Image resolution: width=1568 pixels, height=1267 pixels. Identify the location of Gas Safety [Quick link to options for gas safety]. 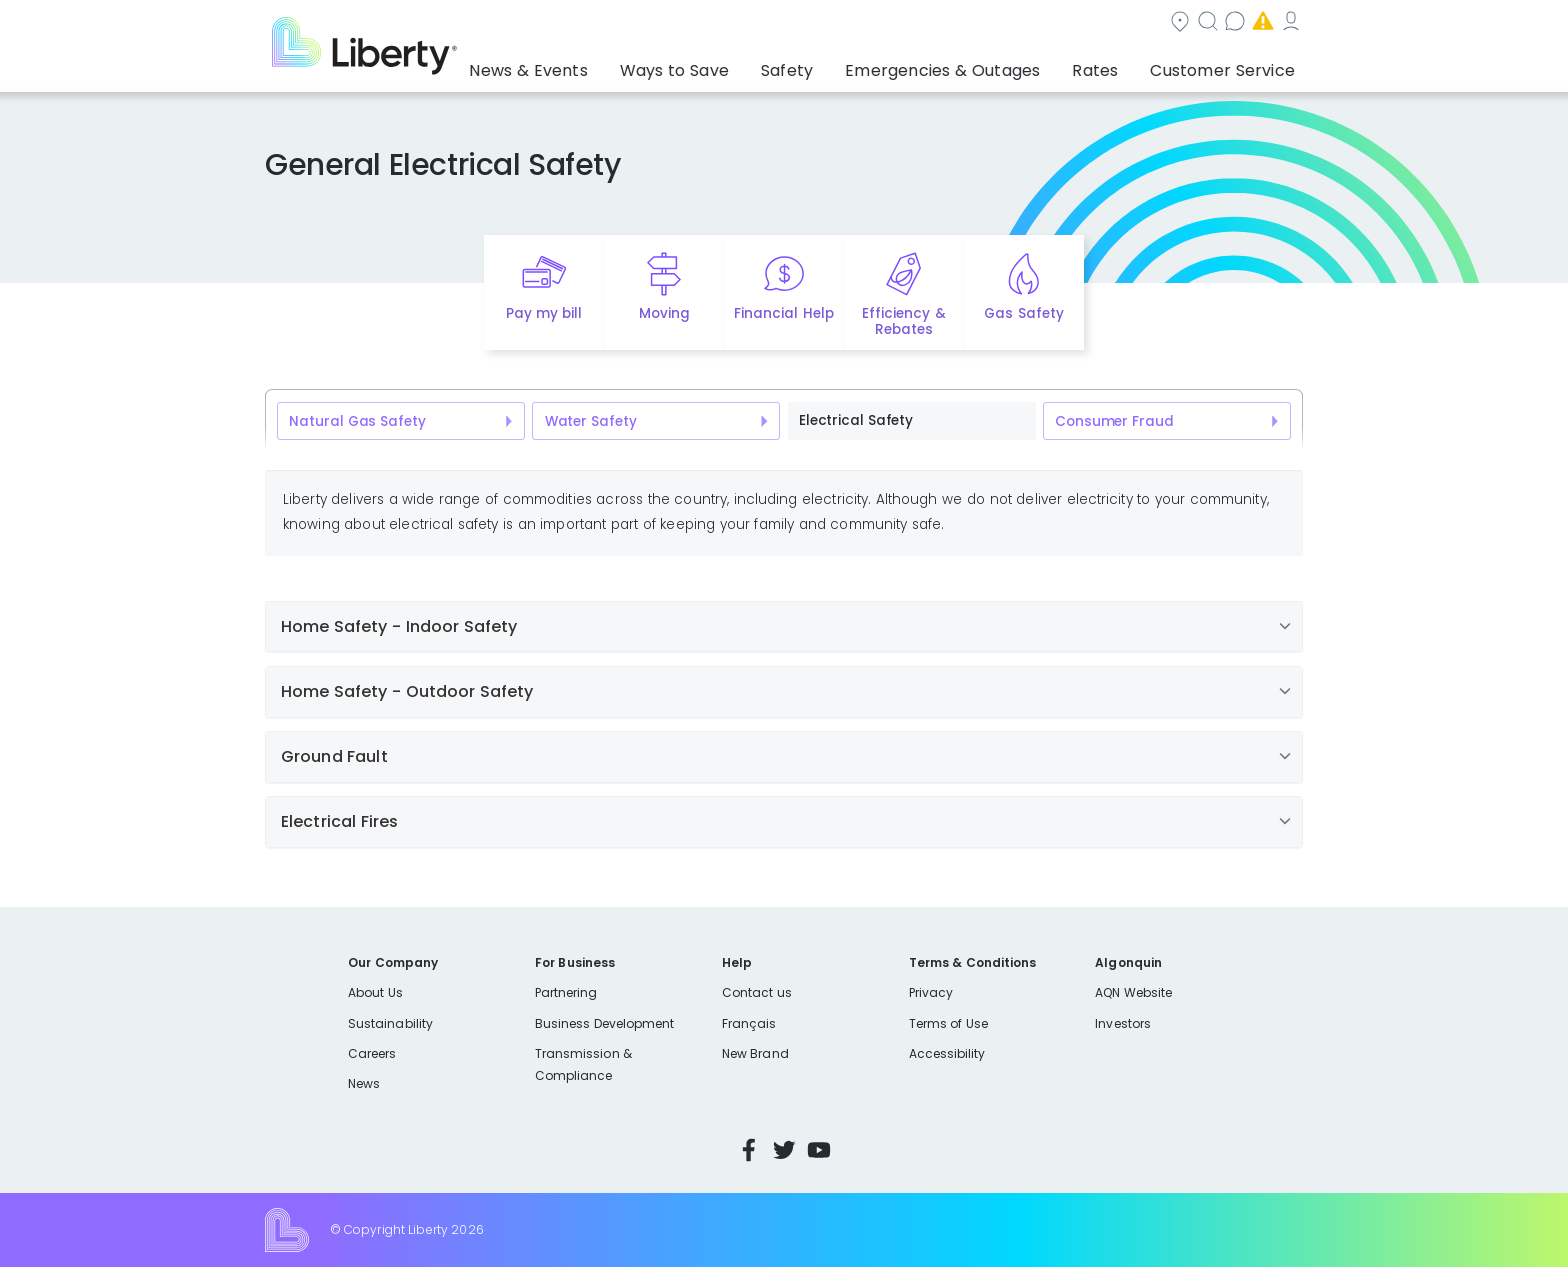
(1023, 313).